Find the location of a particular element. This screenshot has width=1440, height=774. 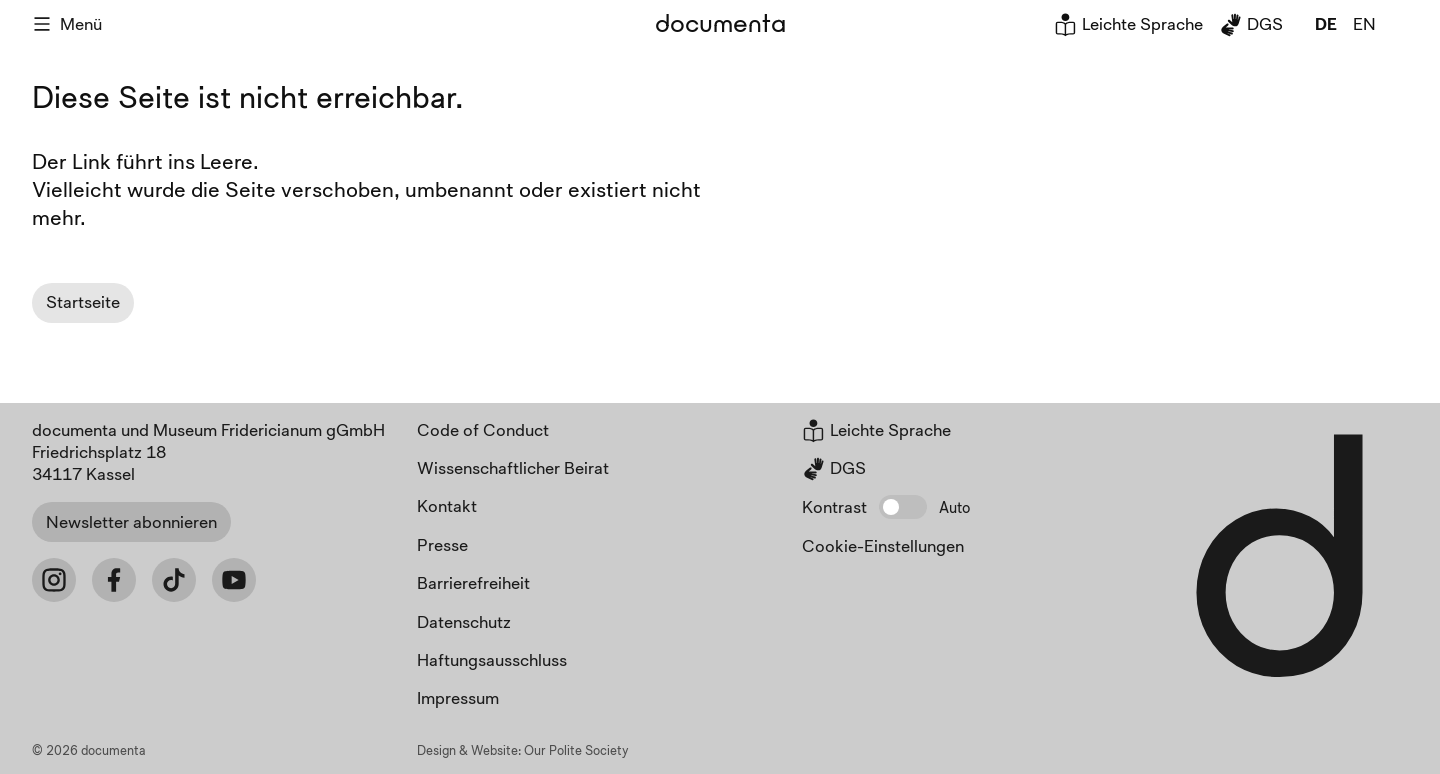

en [global.page_inEnglish] is located at coordinates (1364, 23).